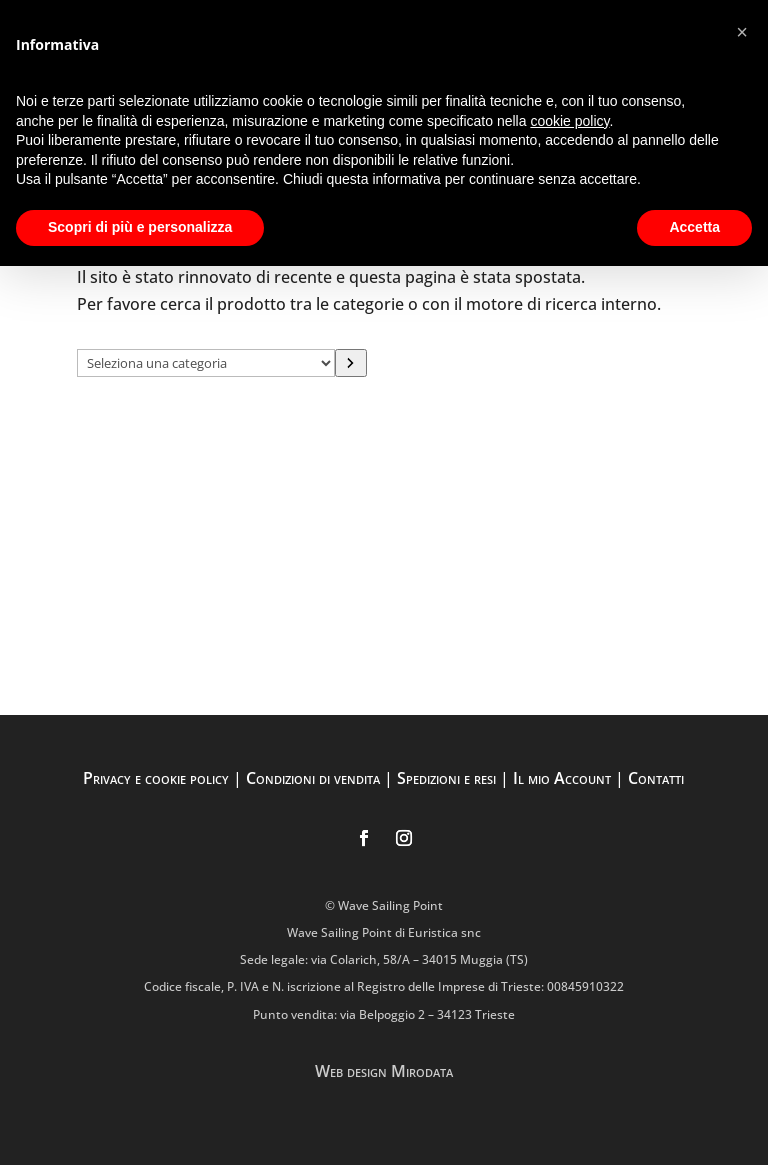  I want to click on cookie policy [button], so click(569, 121).